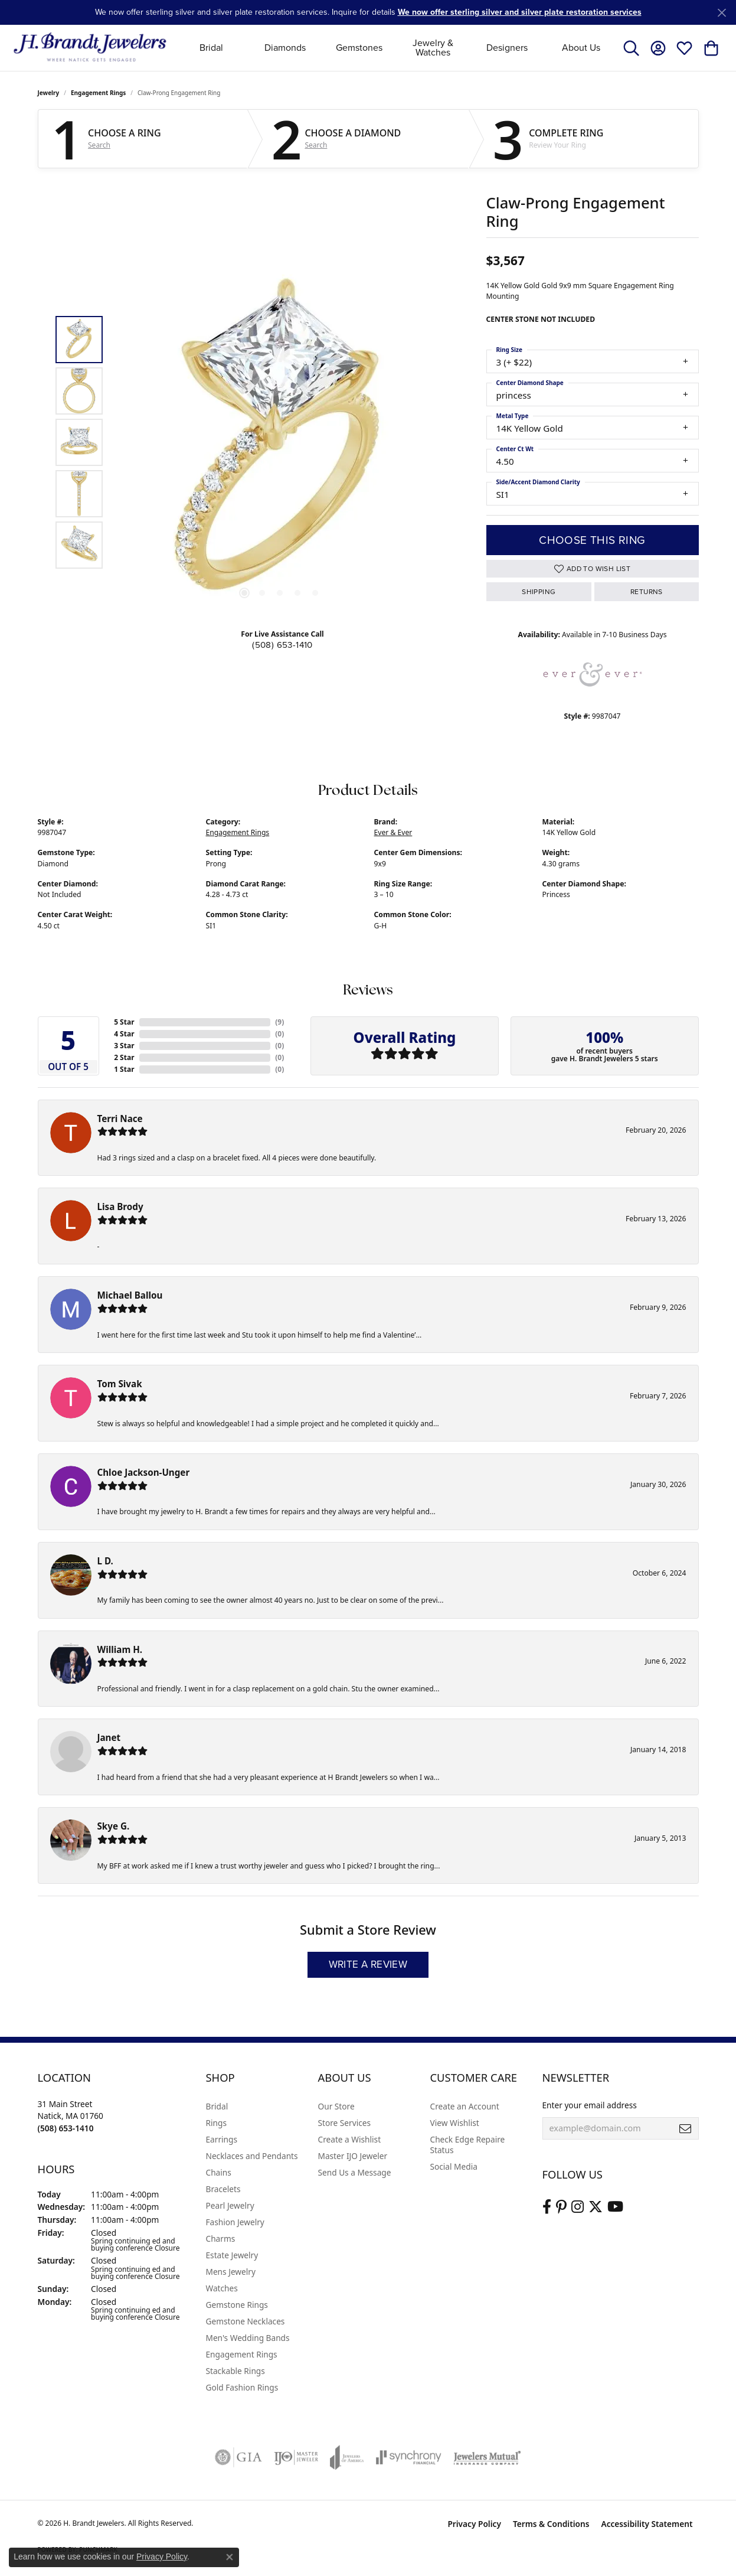 The height and width of the screenshot is (2576, 736). I want to click on Social Media, so click(453, 2166).